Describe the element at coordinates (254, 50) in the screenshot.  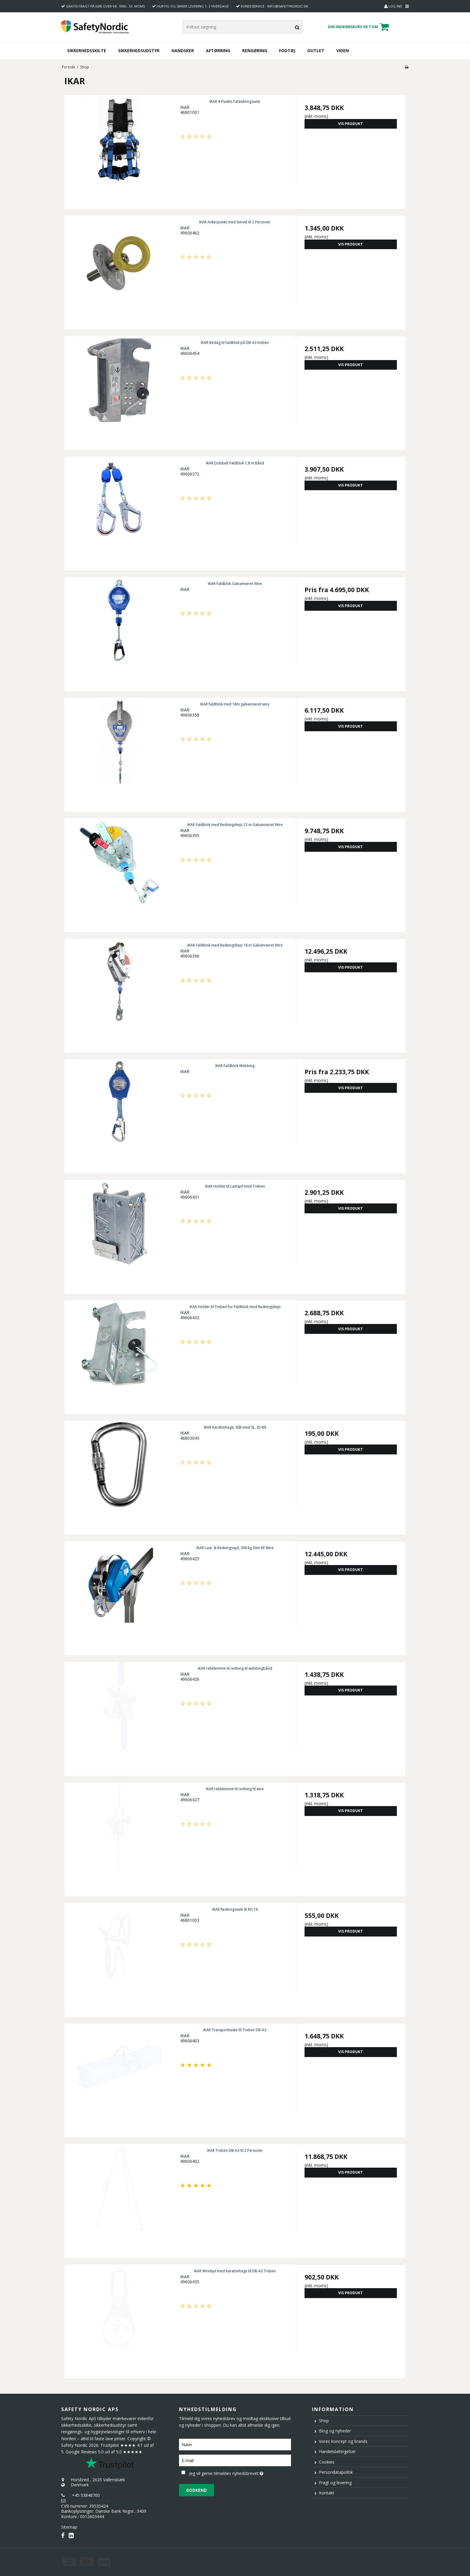
I see `Rengøring` at that location.